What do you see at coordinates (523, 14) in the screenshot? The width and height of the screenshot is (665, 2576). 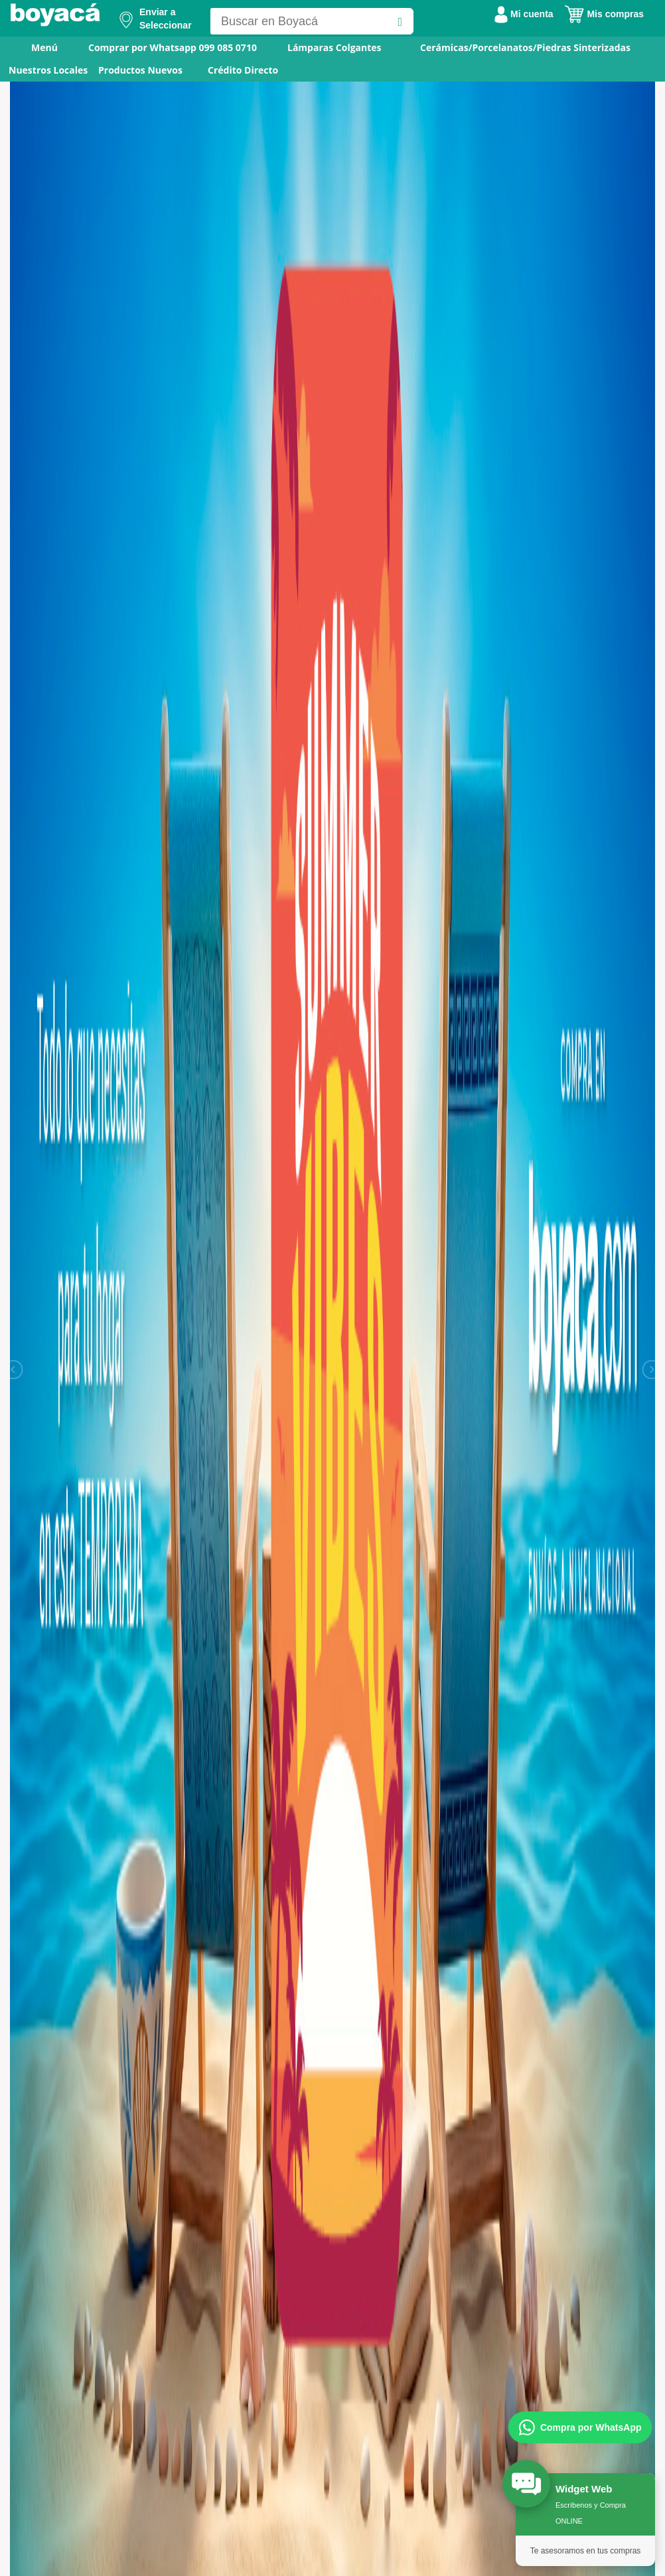 I see `Mi cuenta` at bounding box center [523, 14].